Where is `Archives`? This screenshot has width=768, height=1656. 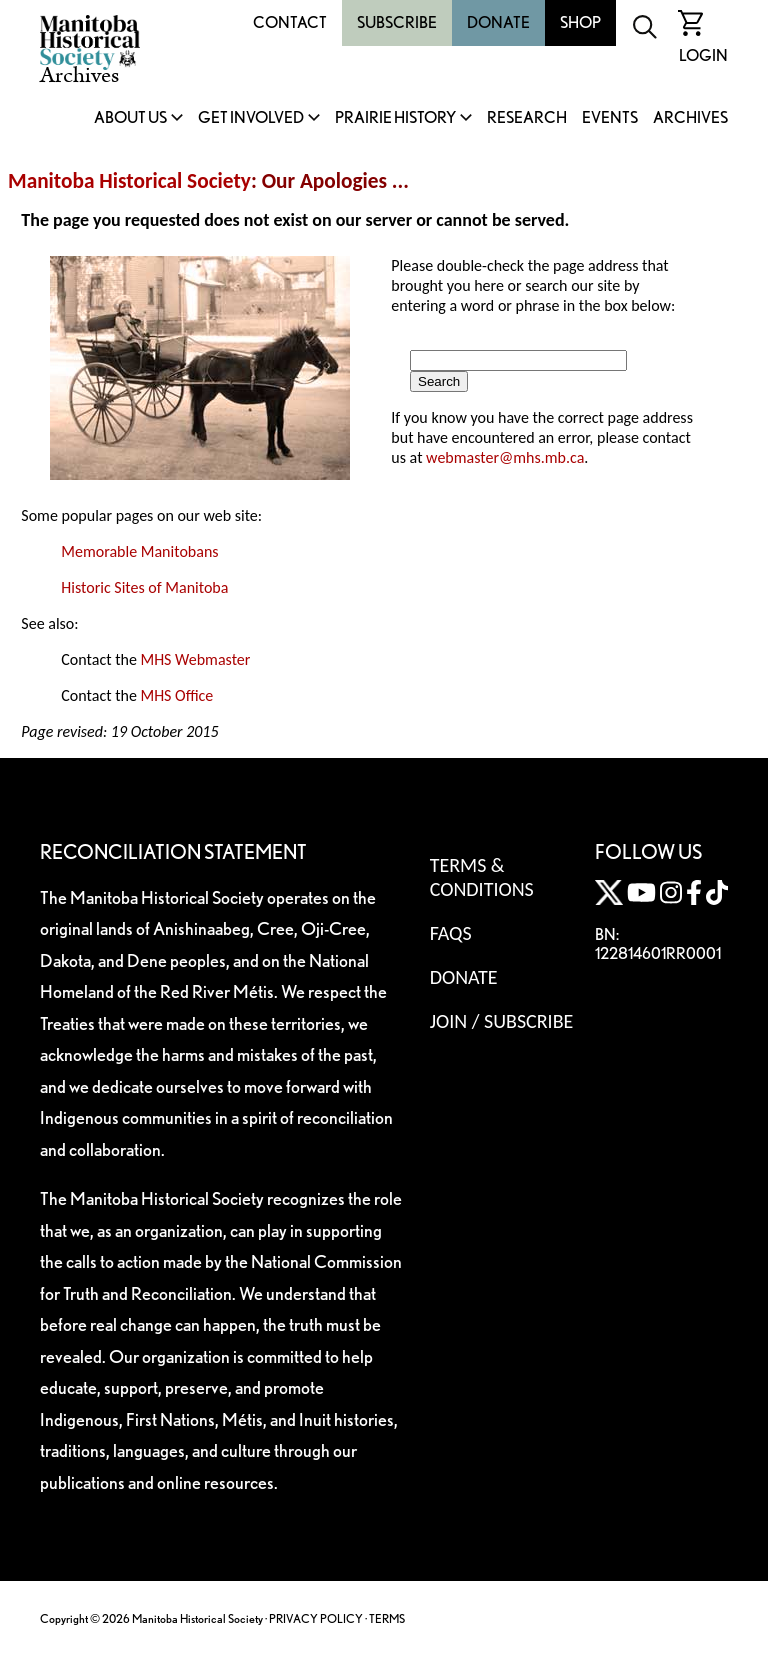
Archives is located at coordinates (690, 118).